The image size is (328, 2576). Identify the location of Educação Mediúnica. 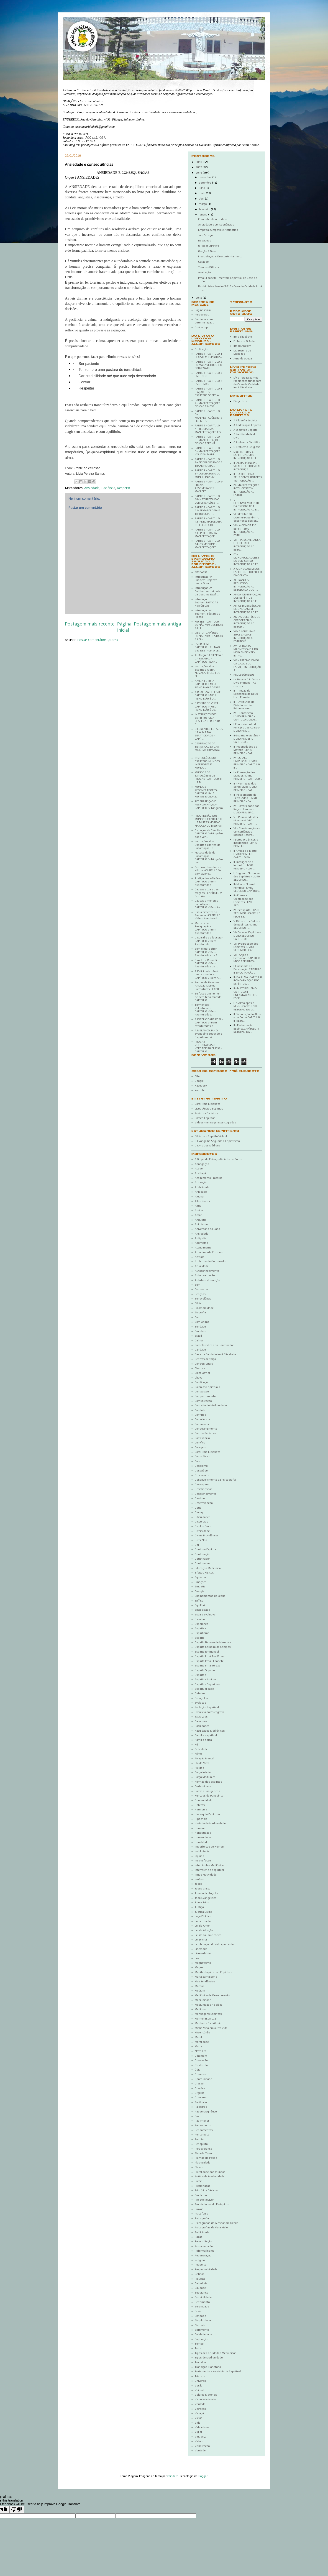
(208, 1568).